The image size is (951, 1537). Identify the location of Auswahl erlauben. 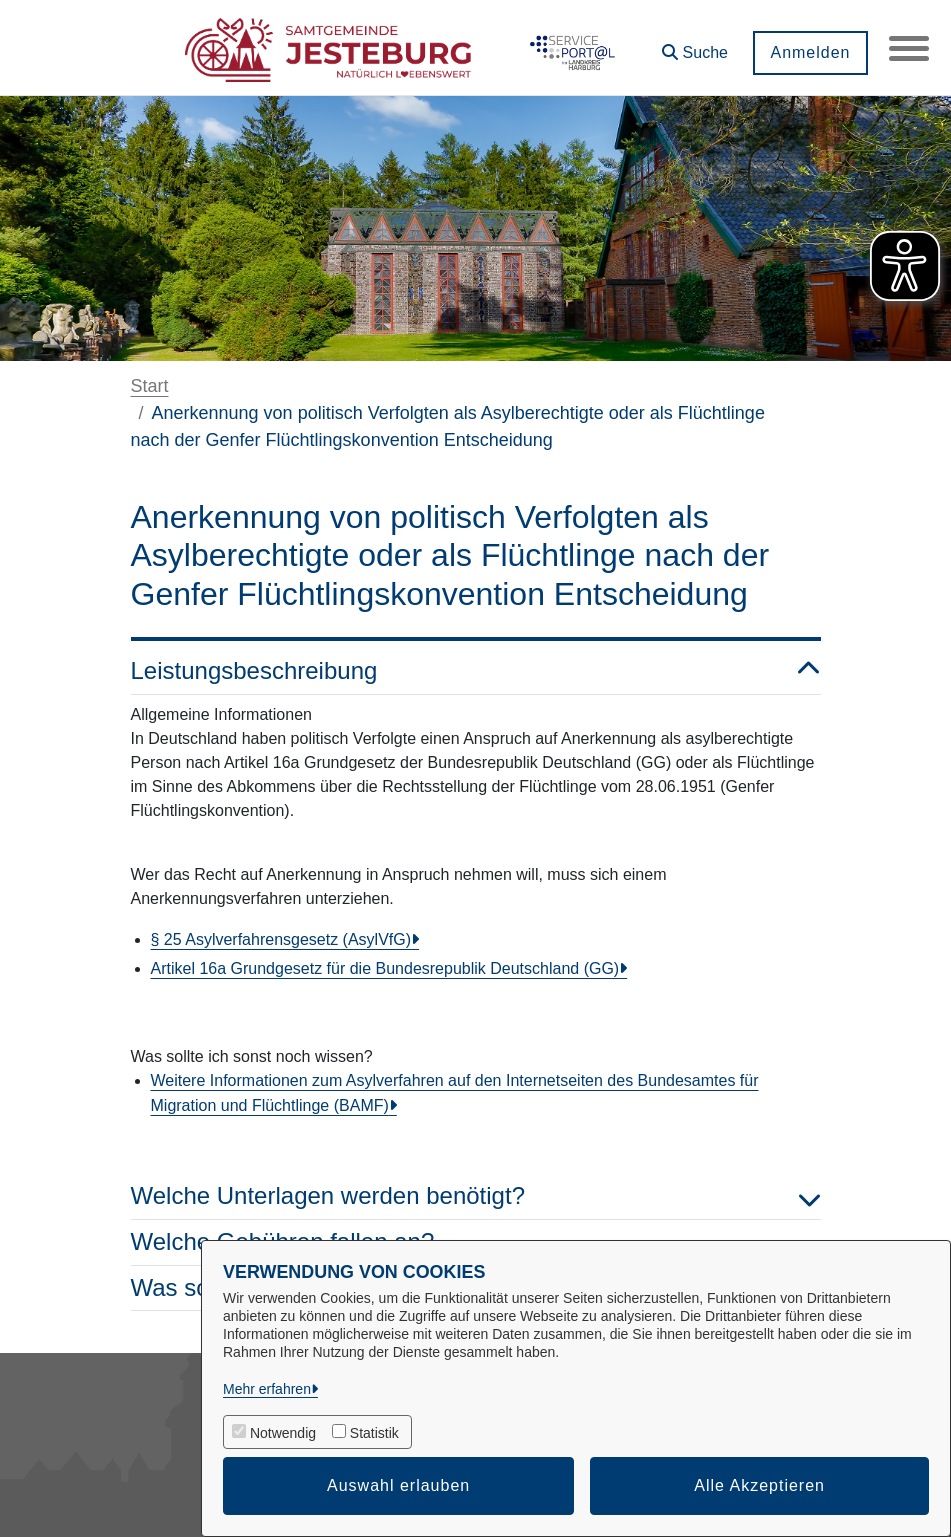
(398, 1485).